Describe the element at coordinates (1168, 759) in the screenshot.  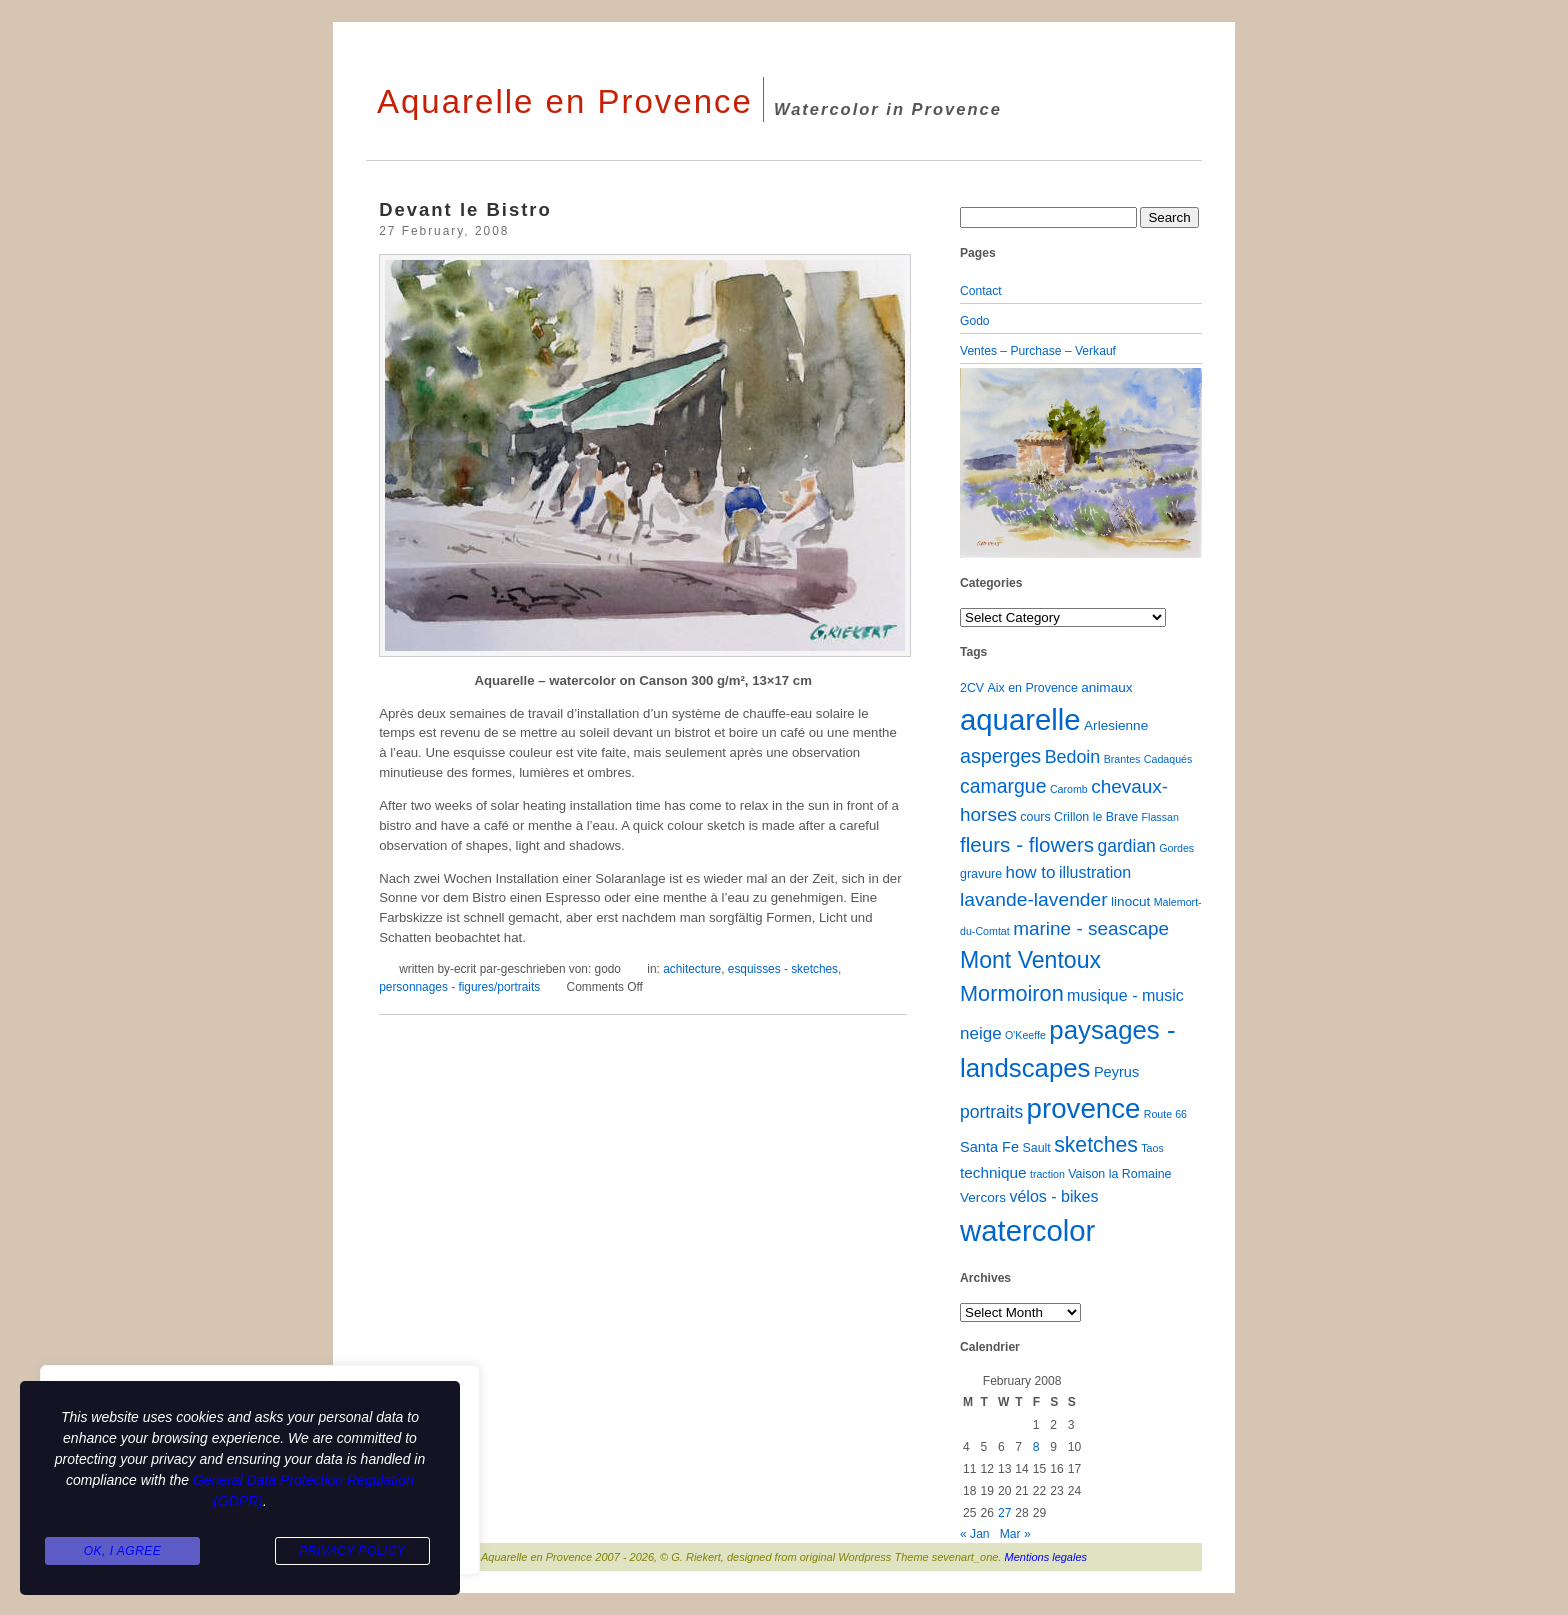
I see `Cadaqués [Cadaqués (1 item)]` at that location.